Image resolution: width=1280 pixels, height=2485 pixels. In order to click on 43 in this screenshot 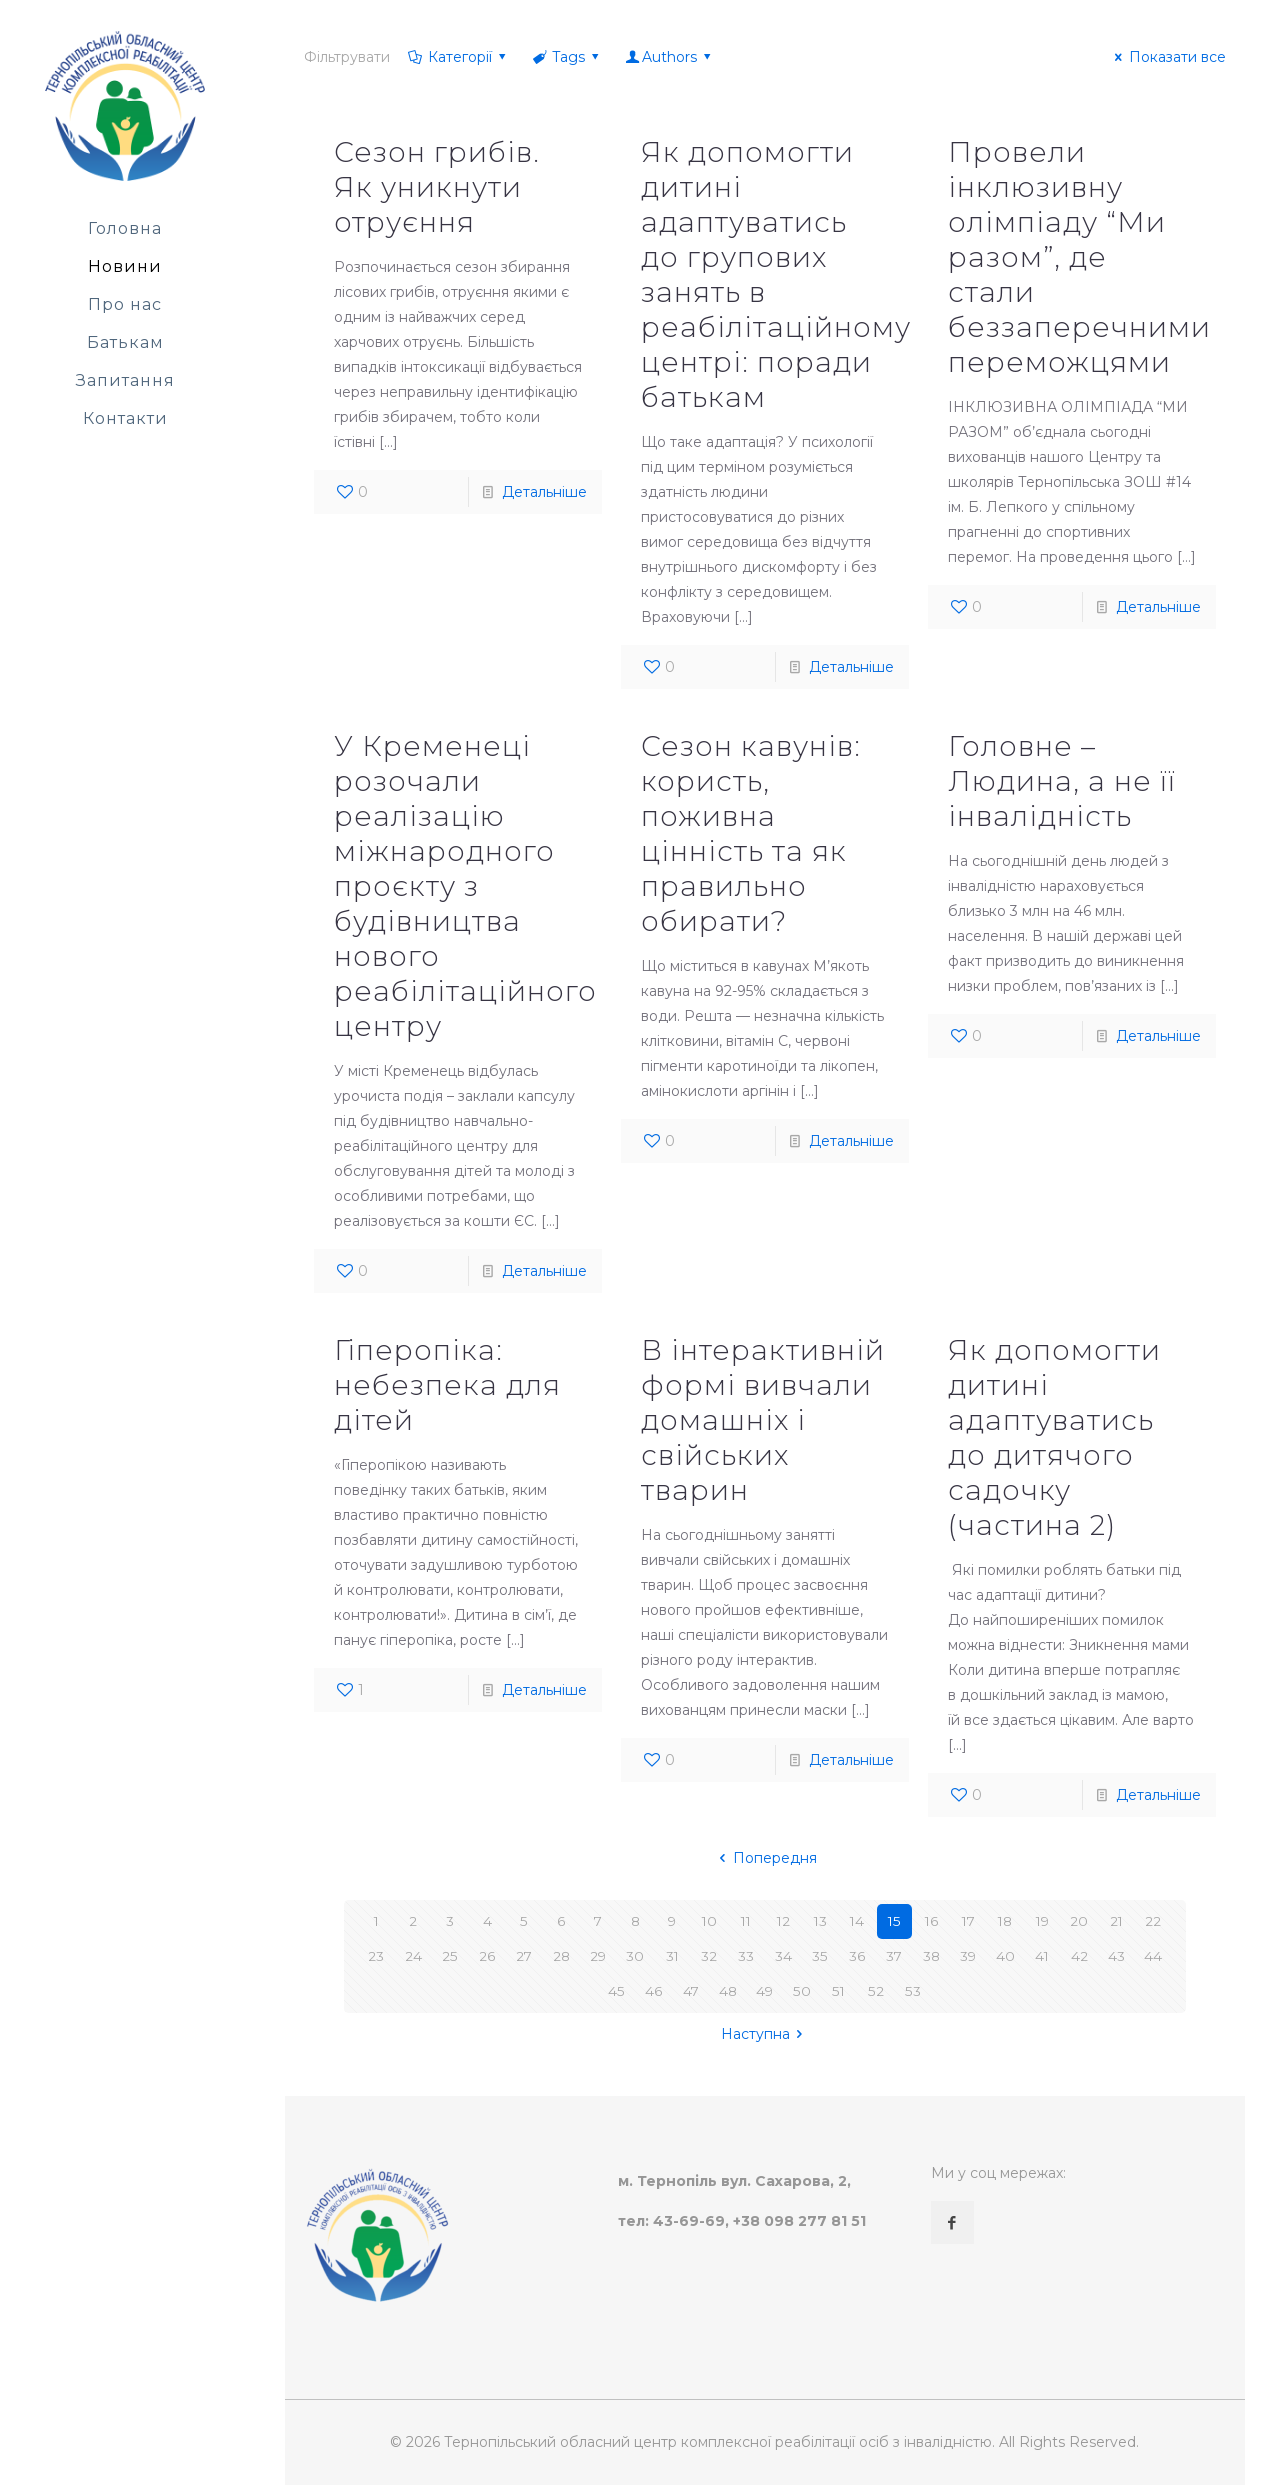, I will do `click(1116, 1956)`.